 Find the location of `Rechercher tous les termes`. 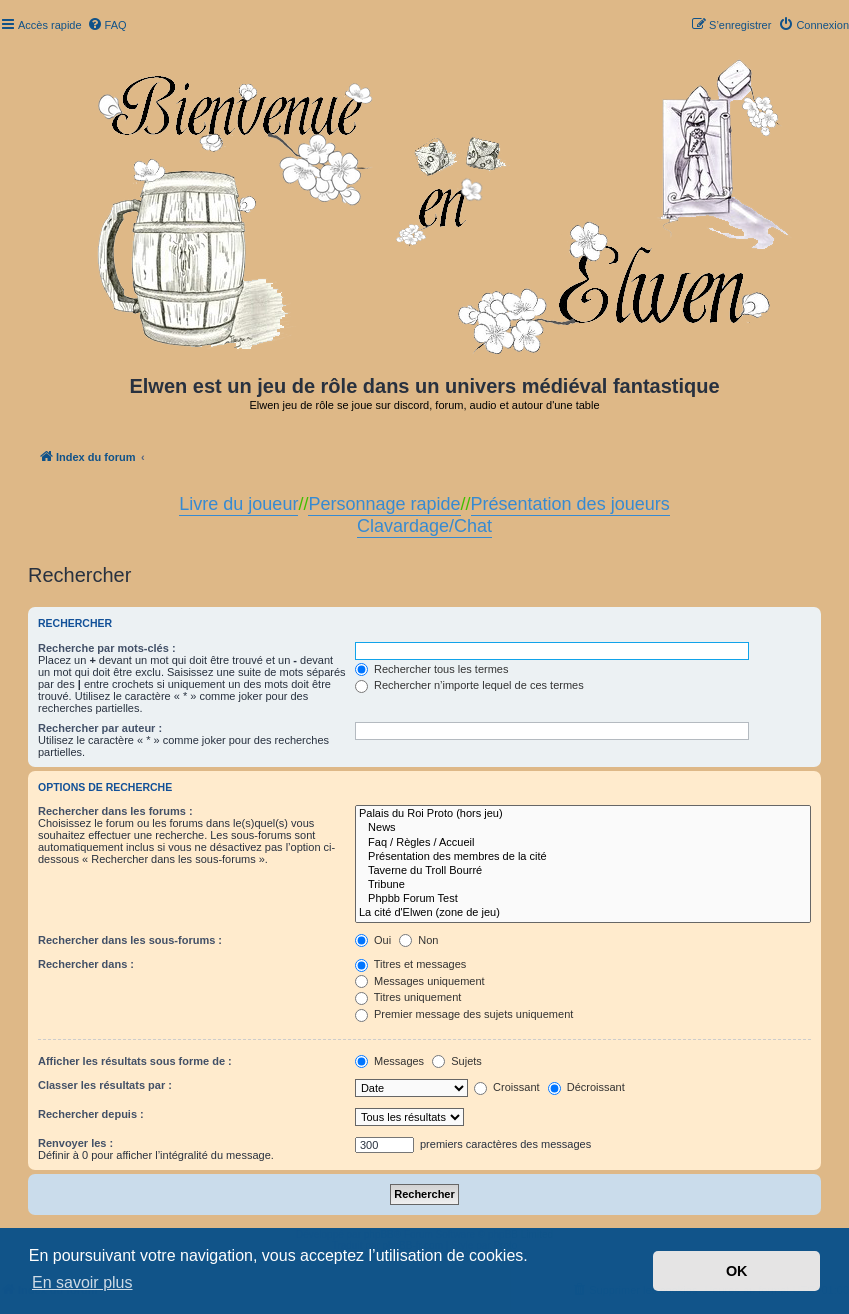

Rechercher tous les termes is located at coordinates (432, 669).